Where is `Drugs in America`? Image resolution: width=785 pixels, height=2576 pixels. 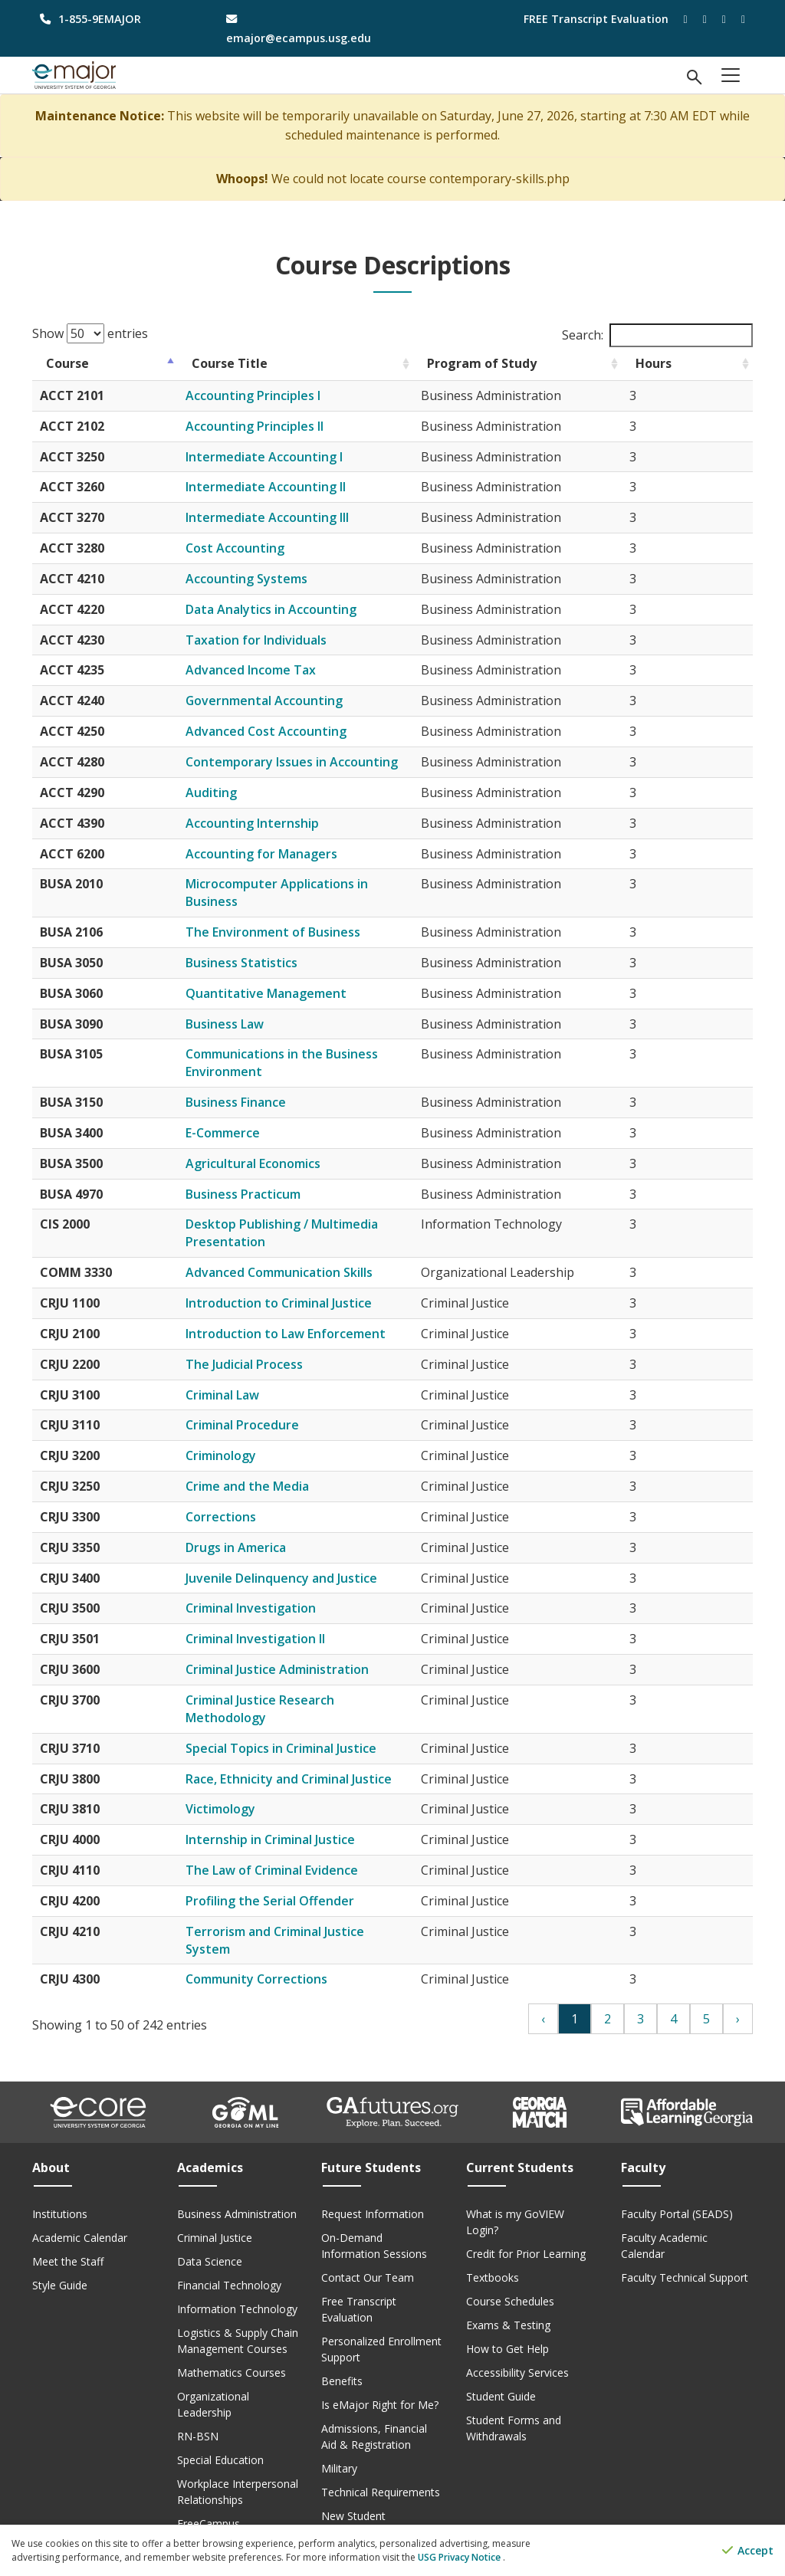
Drugs in America is located at coordinates (255, 1529).